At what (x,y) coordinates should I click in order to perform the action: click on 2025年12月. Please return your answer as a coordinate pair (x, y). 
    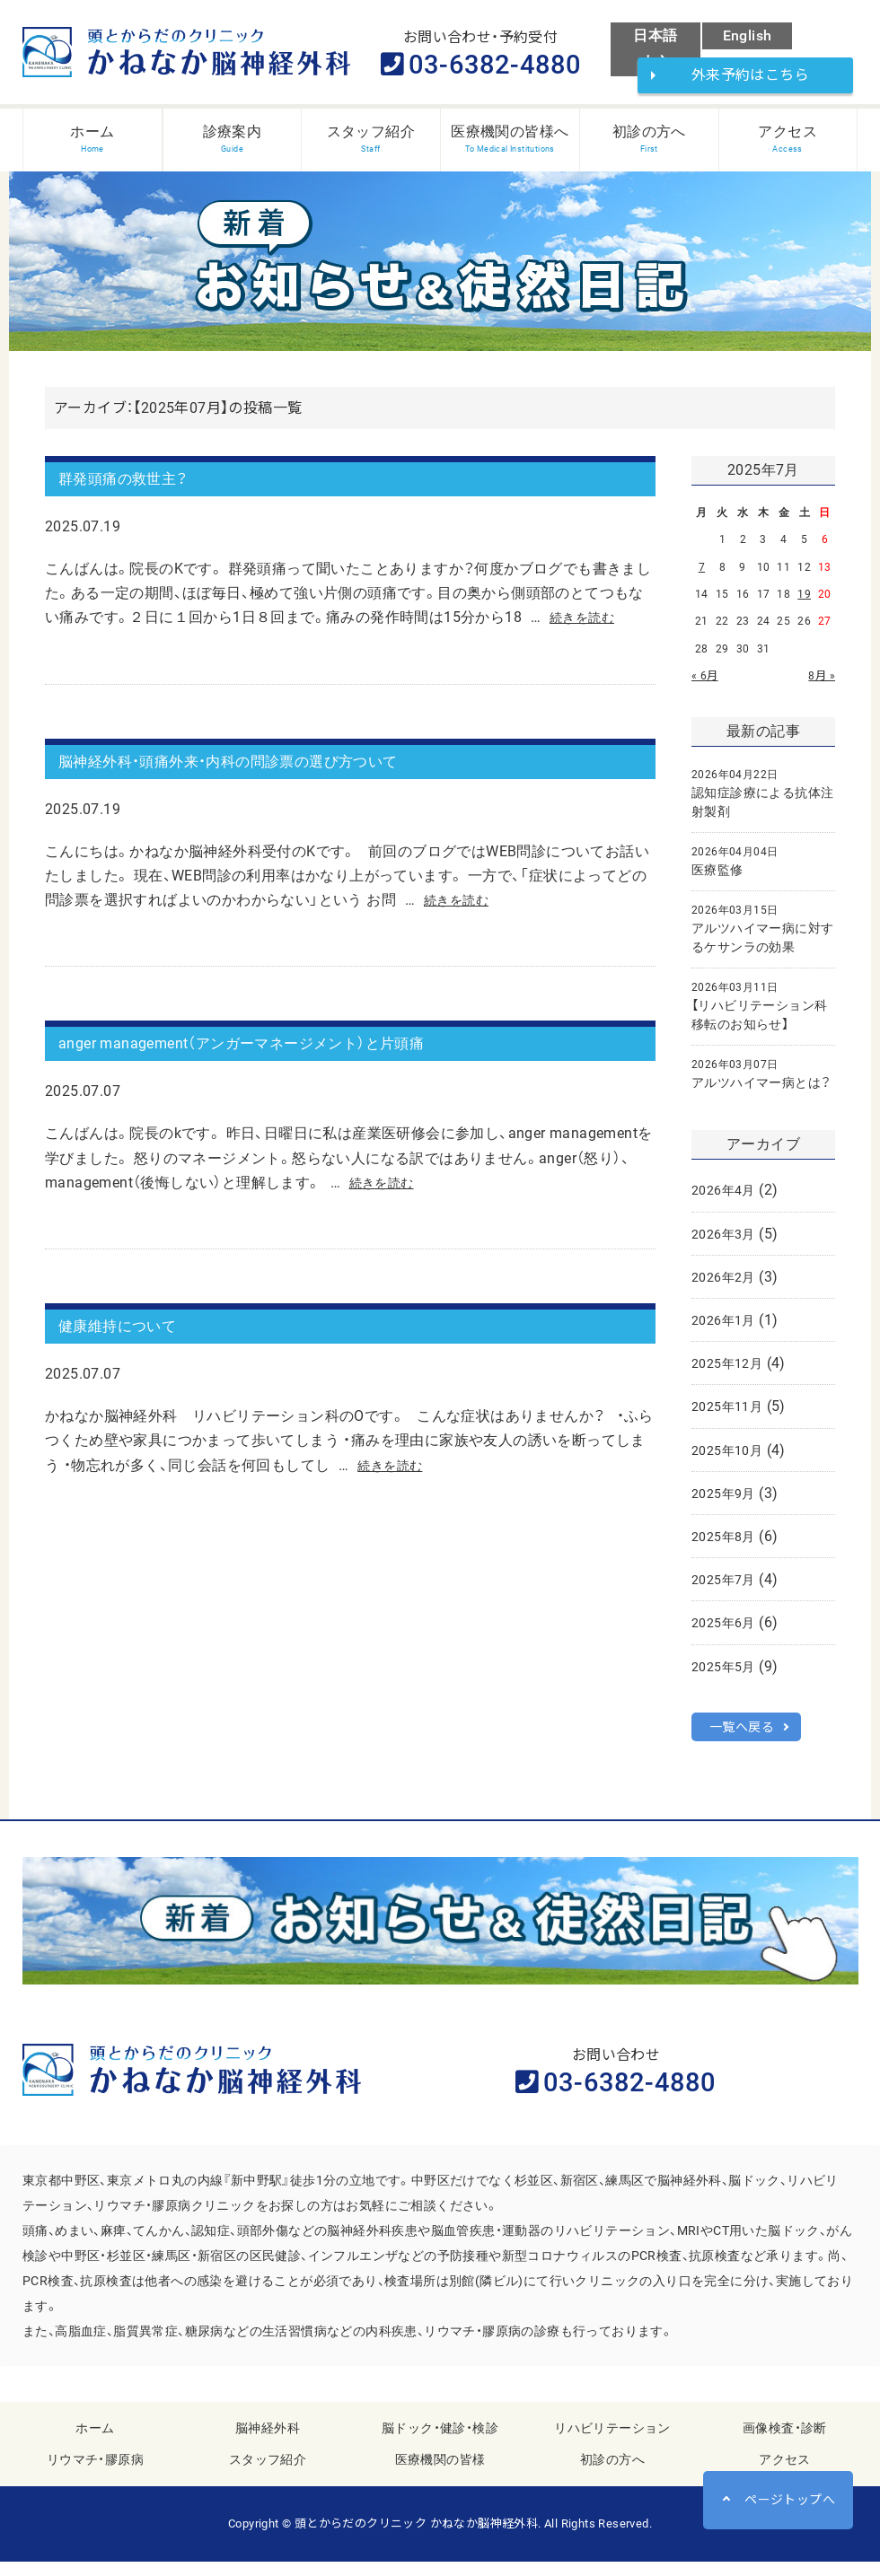
    Looking at the image, I should click on (726, 1371).